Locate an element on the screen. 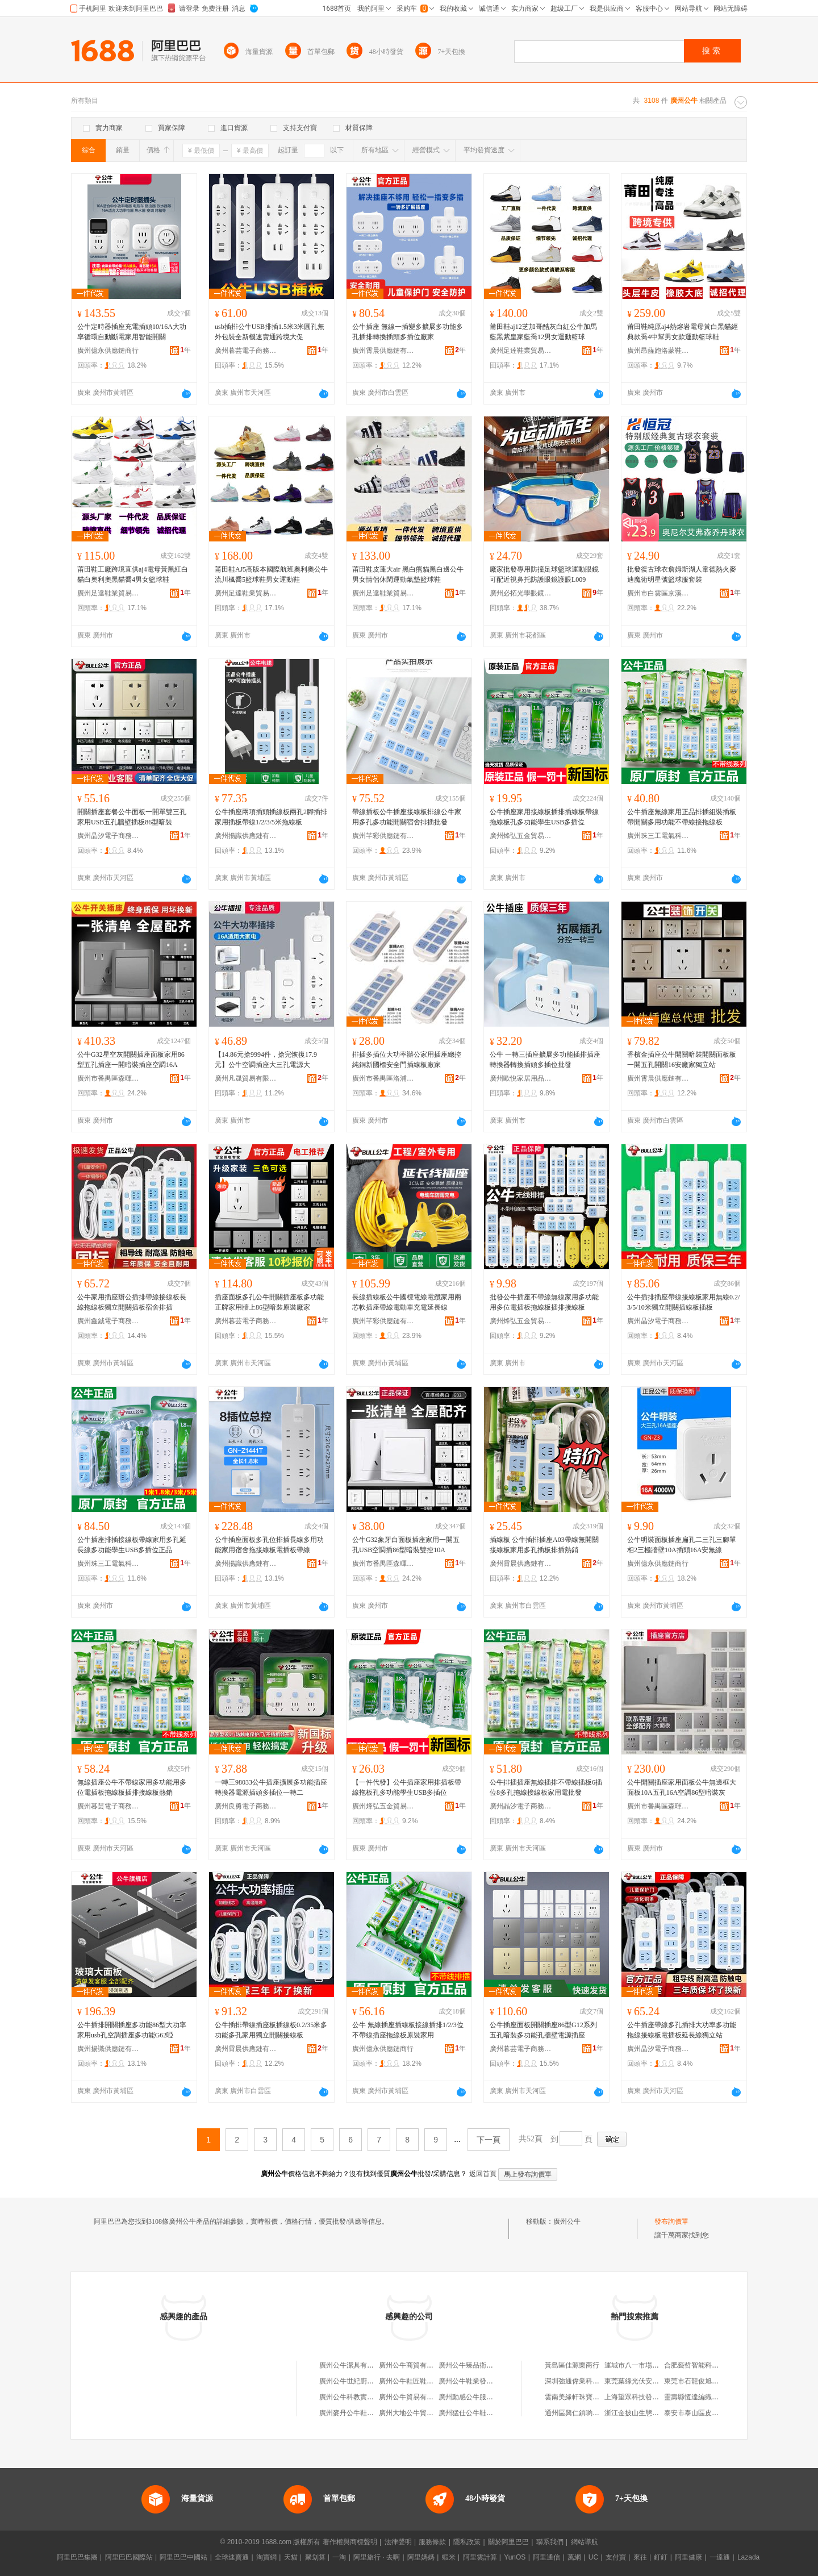 The width and height of the screenshot is (818, 2576). 廣州公牛 is located at coordinates (567, 2221).